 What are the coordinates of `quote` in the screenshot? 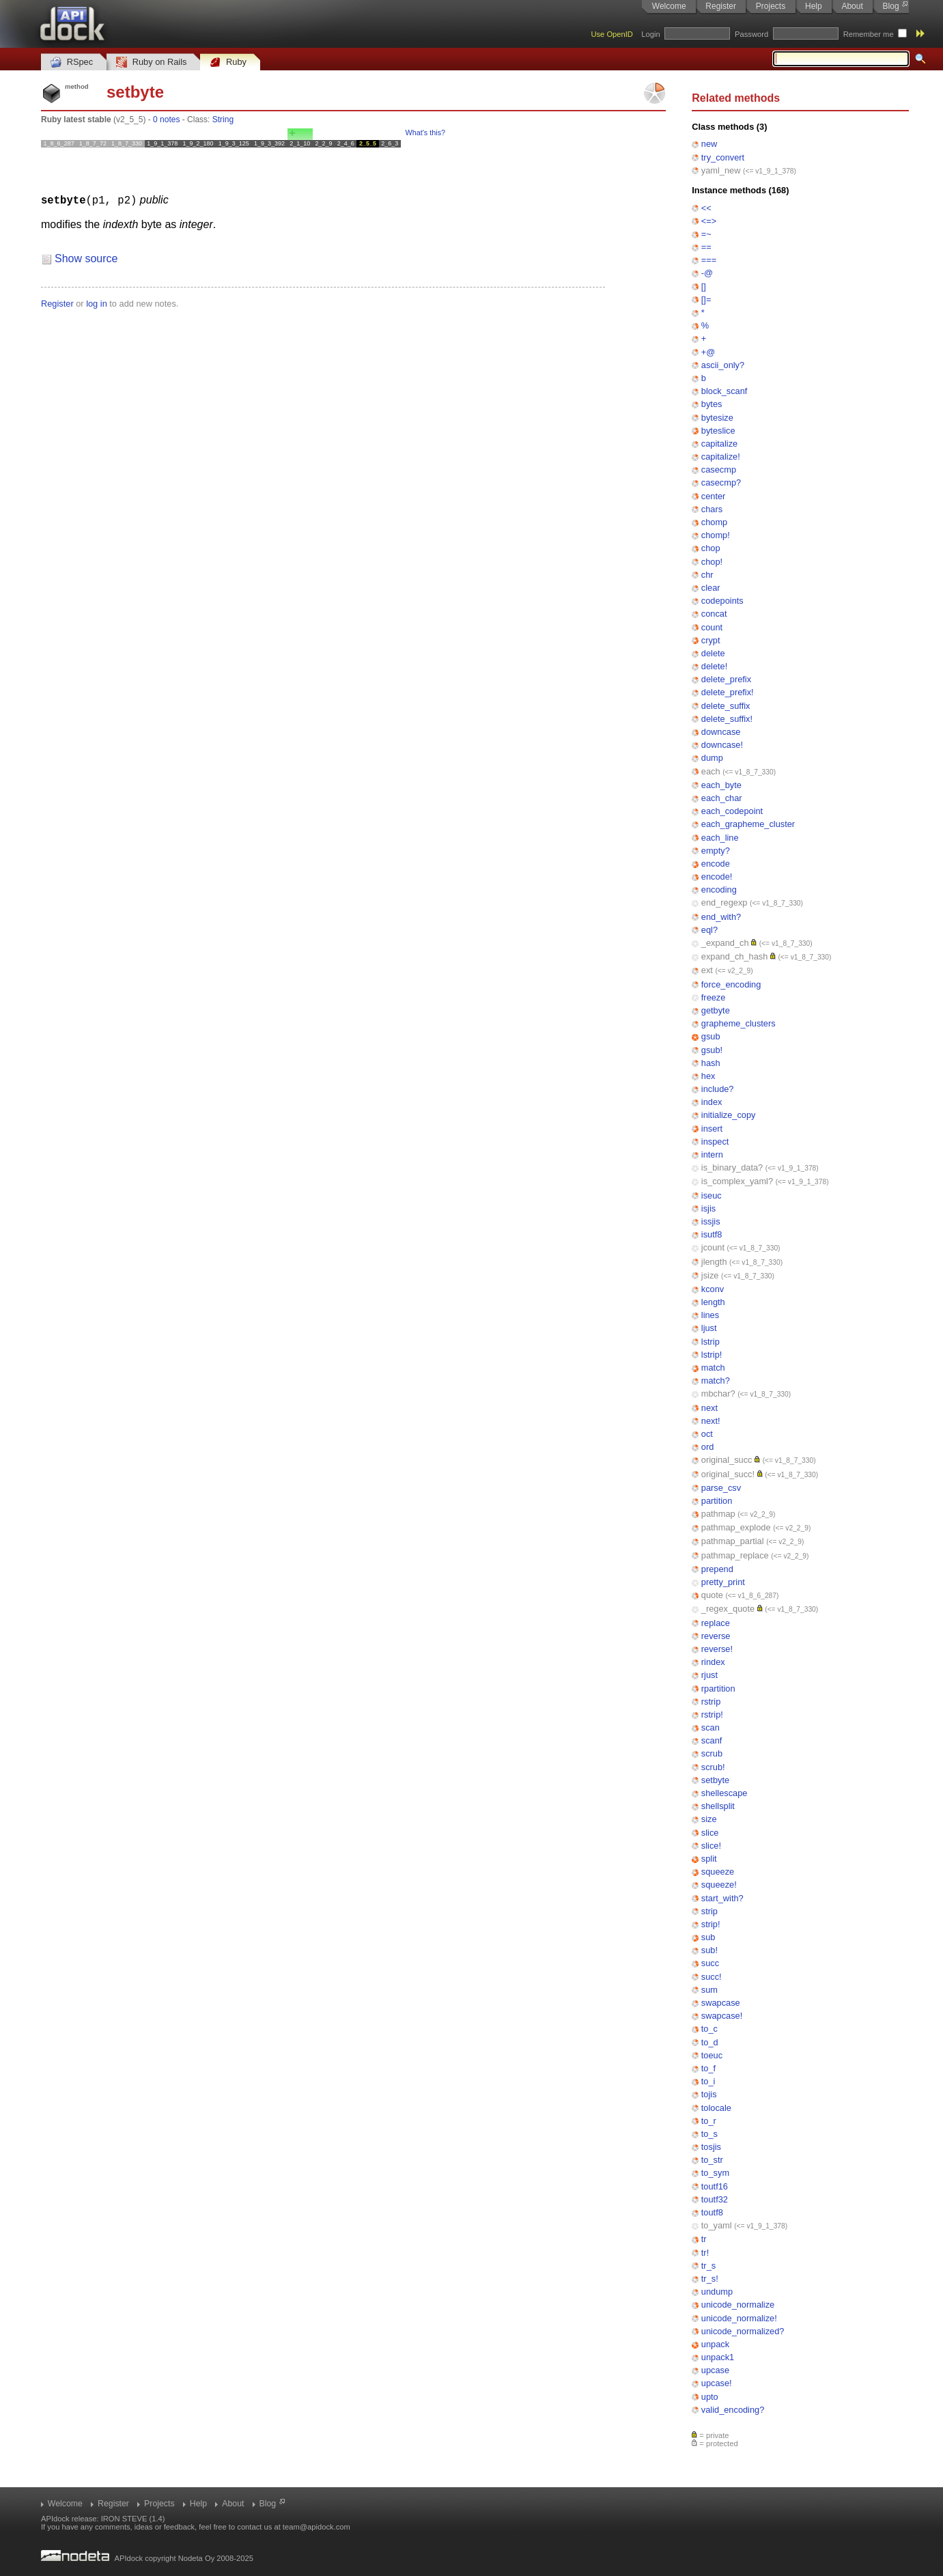 It's located at (712, 1595).